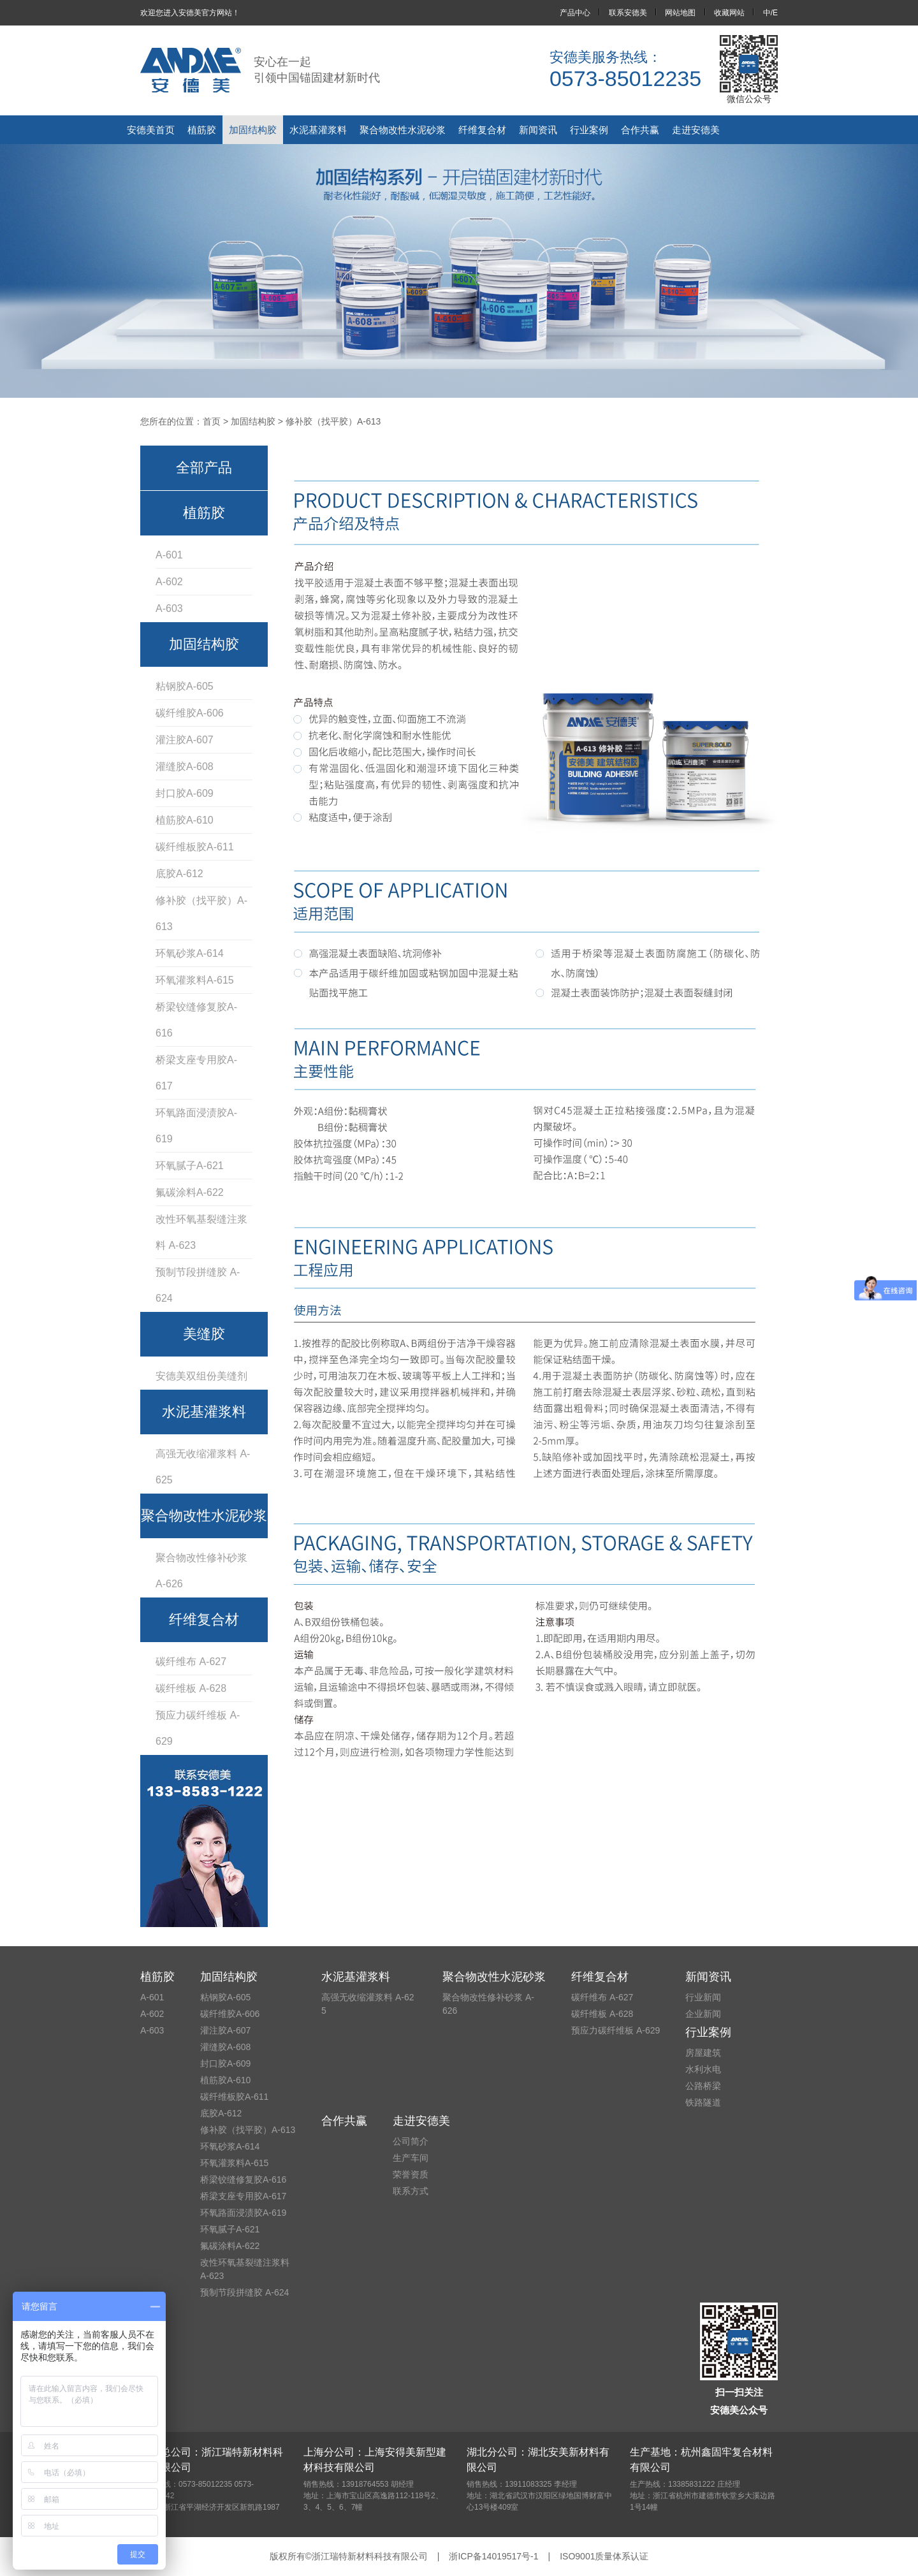  Describe the element at coordinates (185, 766) in the screenshot. I see `灌缝胶A-608` at that location.